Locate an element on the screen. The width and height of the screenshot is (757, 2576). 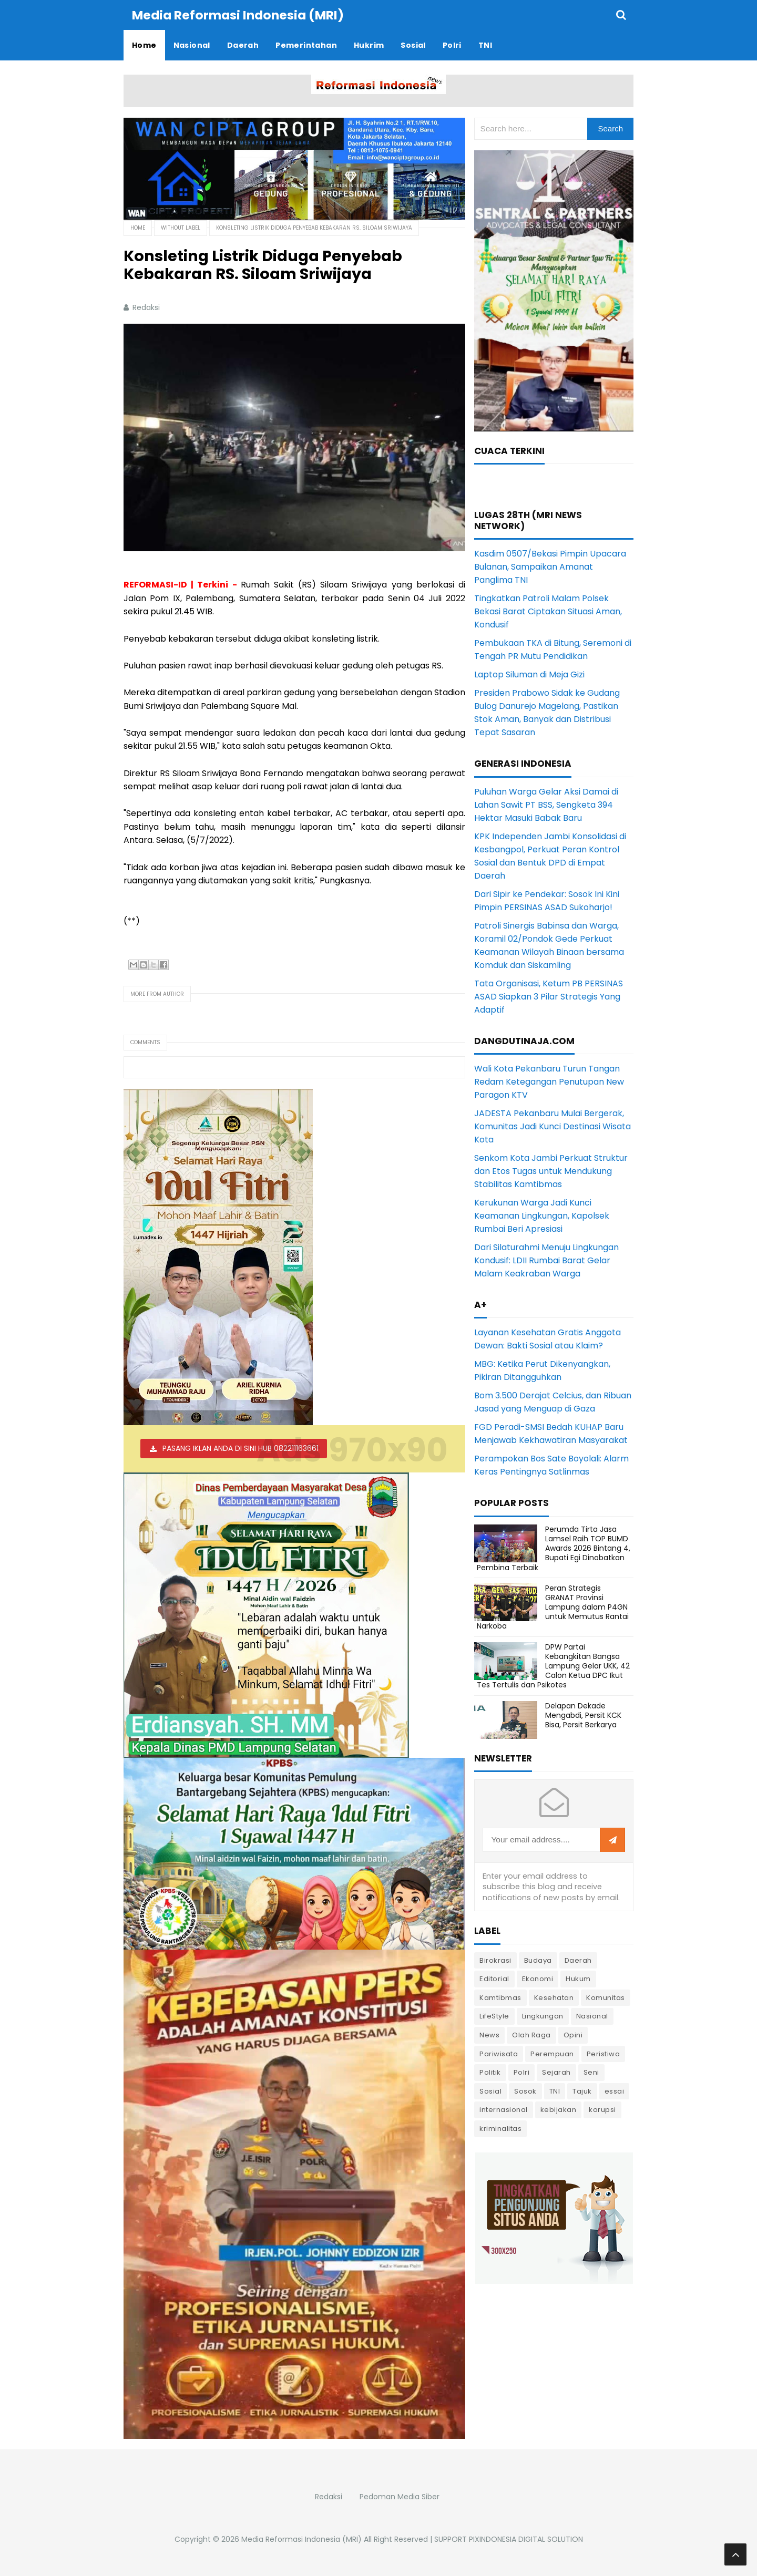
korupsi is located at coordinates (602, 2109).